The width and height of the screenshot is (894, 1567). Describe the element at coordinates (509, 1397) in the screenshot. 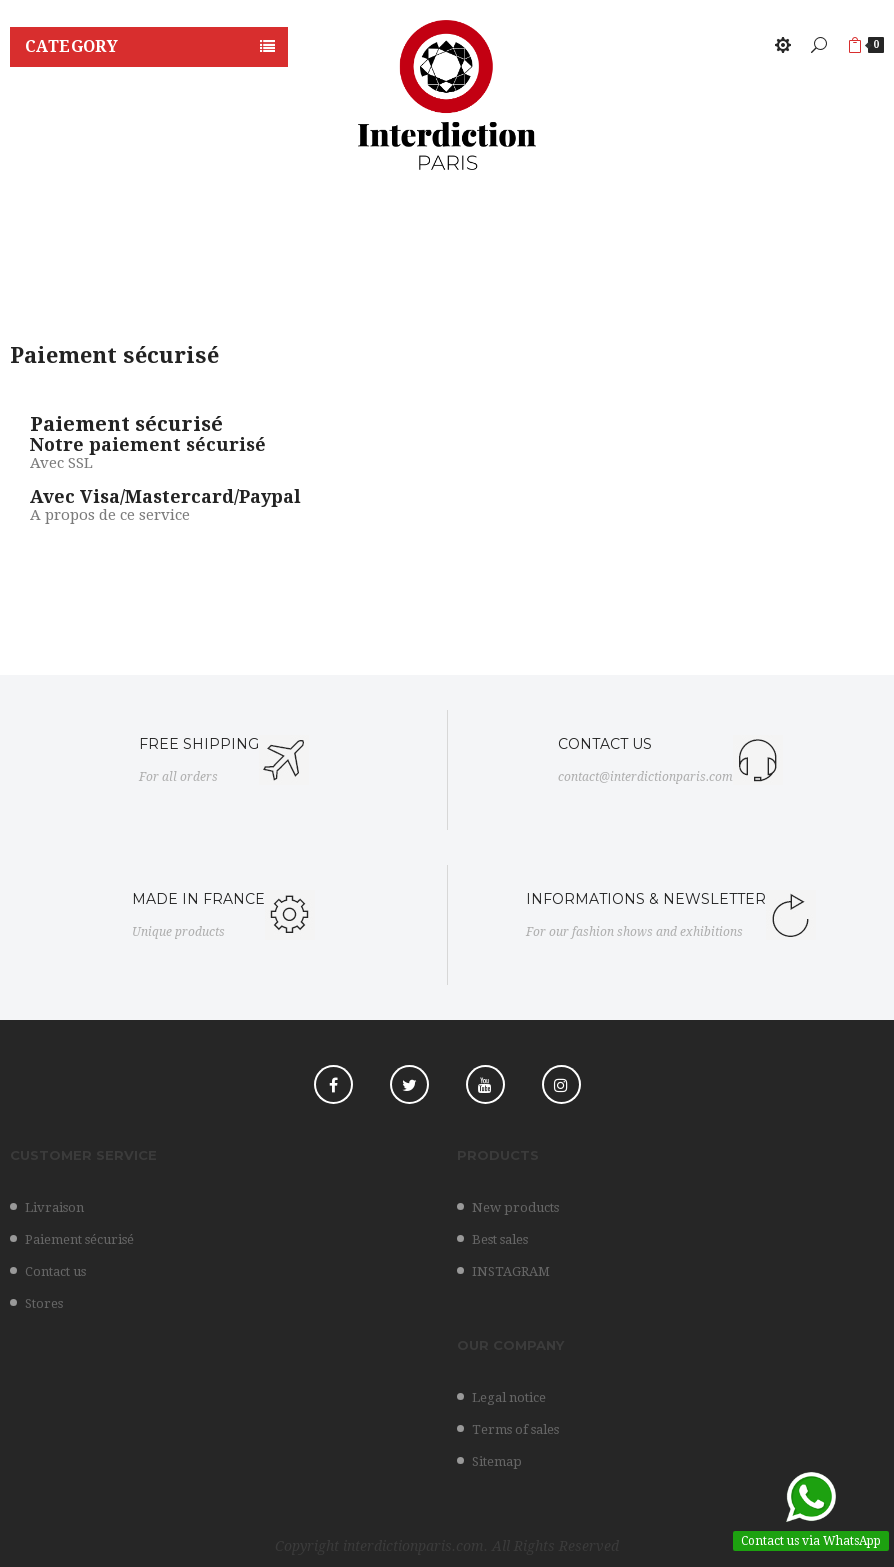

I see `Legal notice` at that location.